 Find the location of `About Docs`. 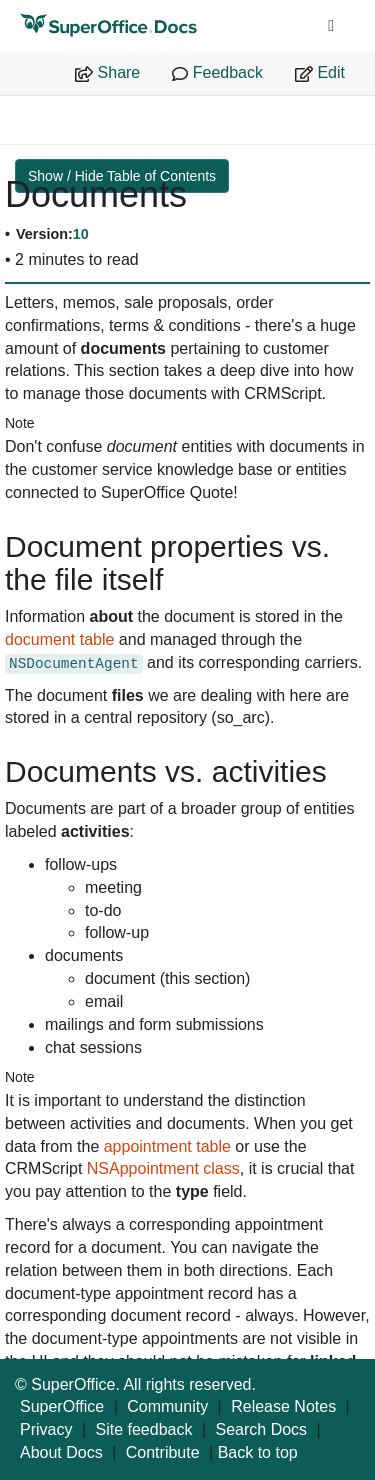

About Docs is located at coordinates (61, 1452).